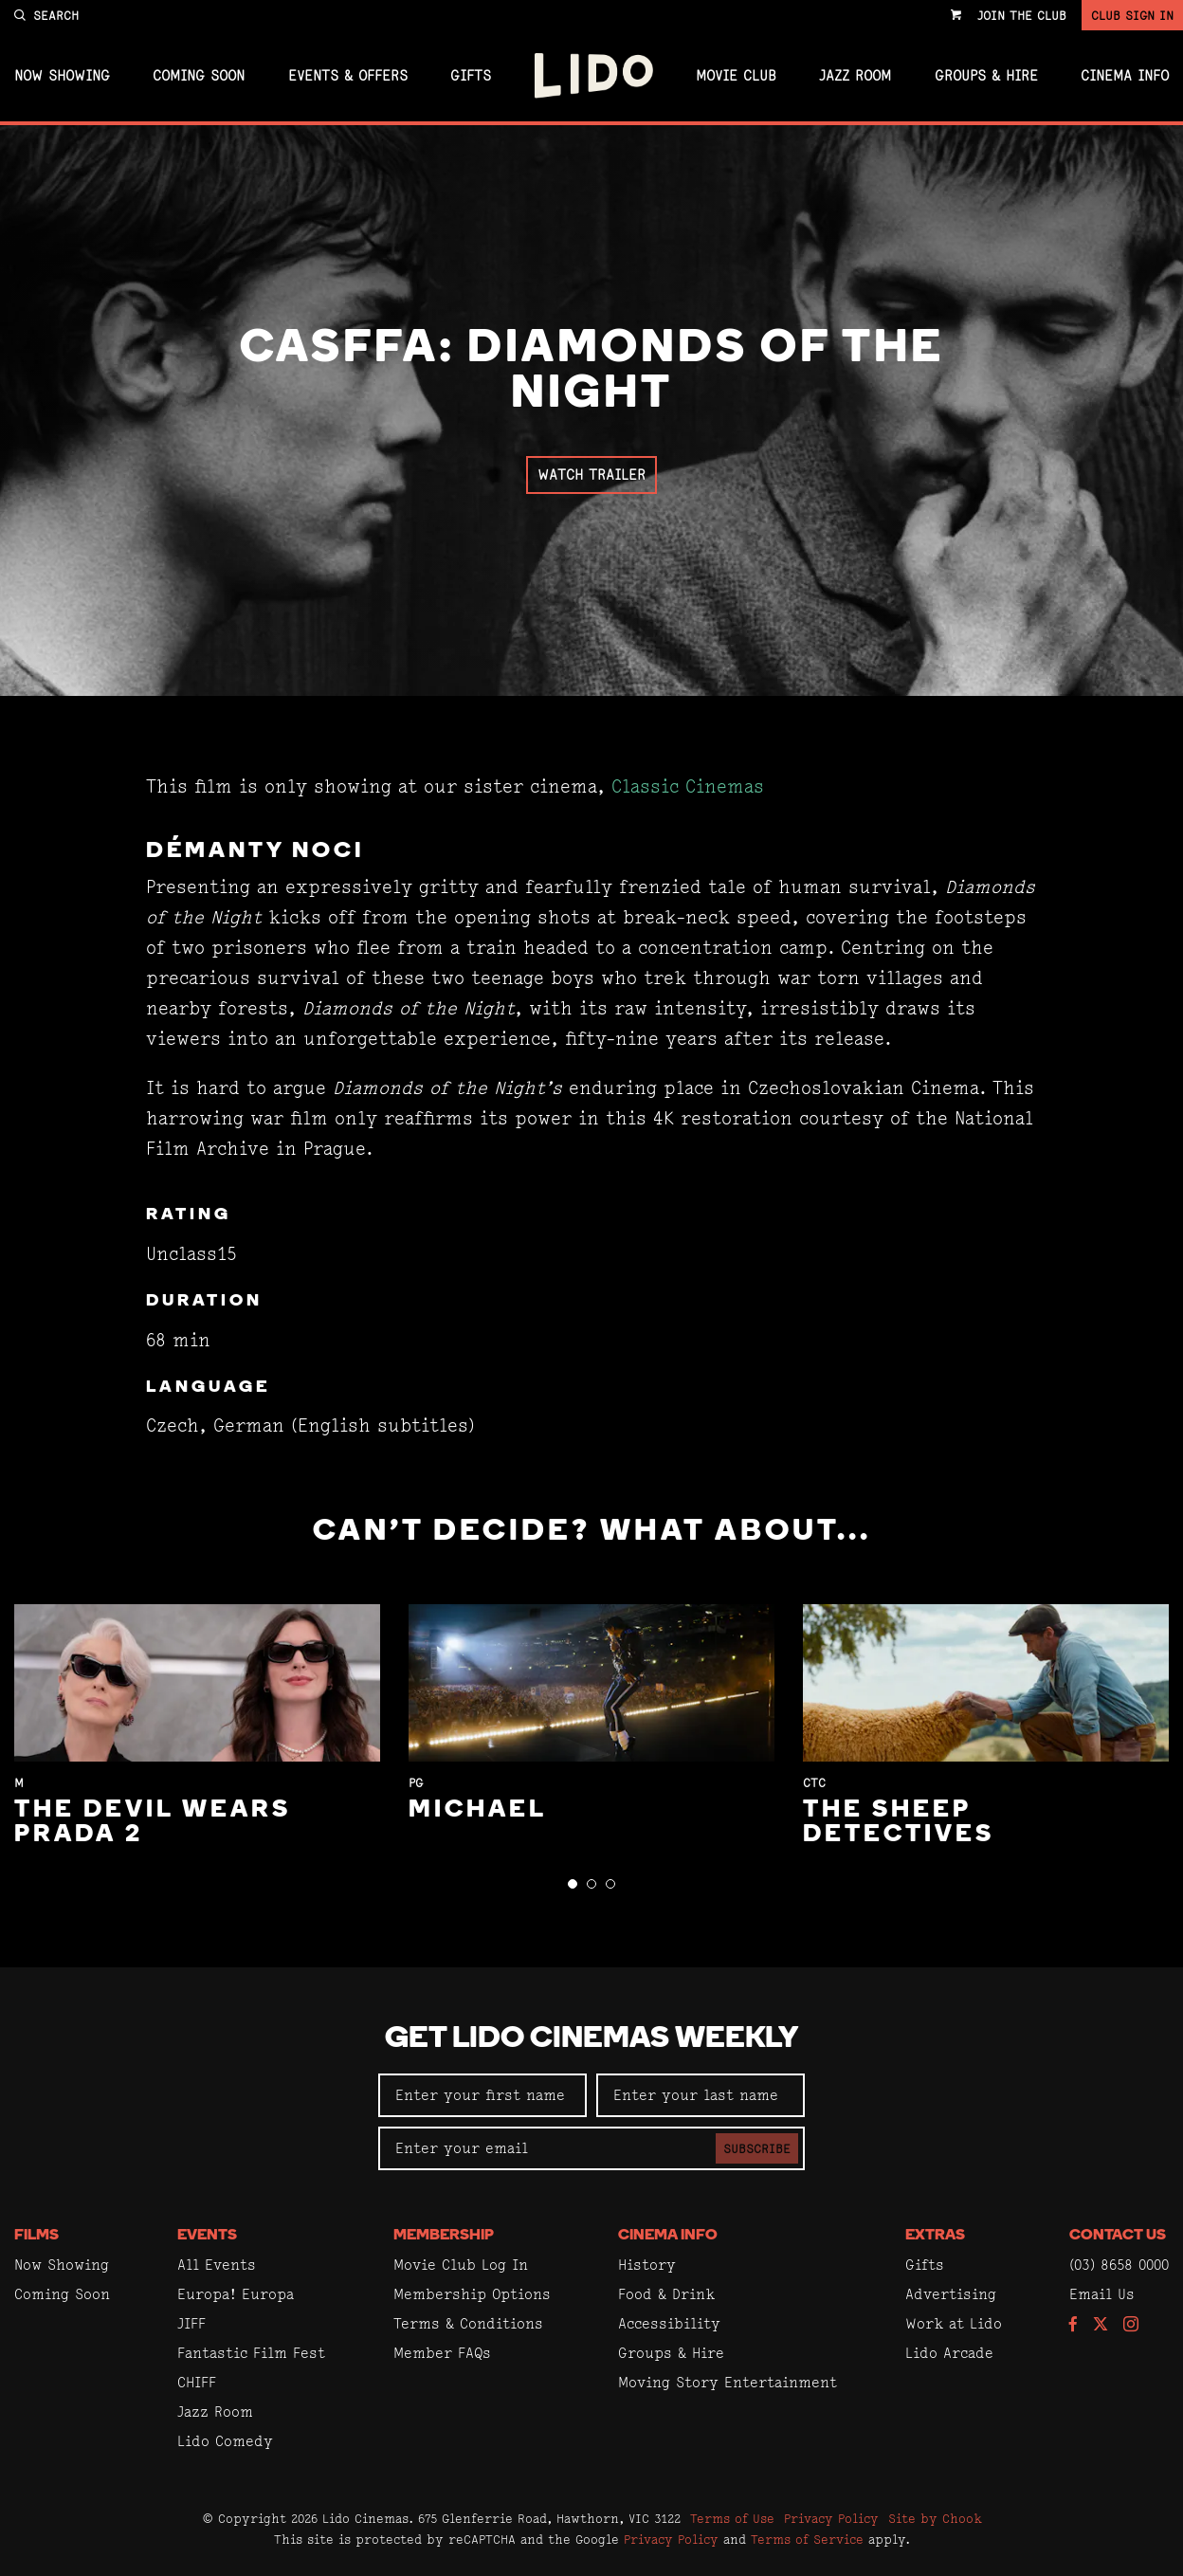  I want to click on Now Showing, so click(62, 75).